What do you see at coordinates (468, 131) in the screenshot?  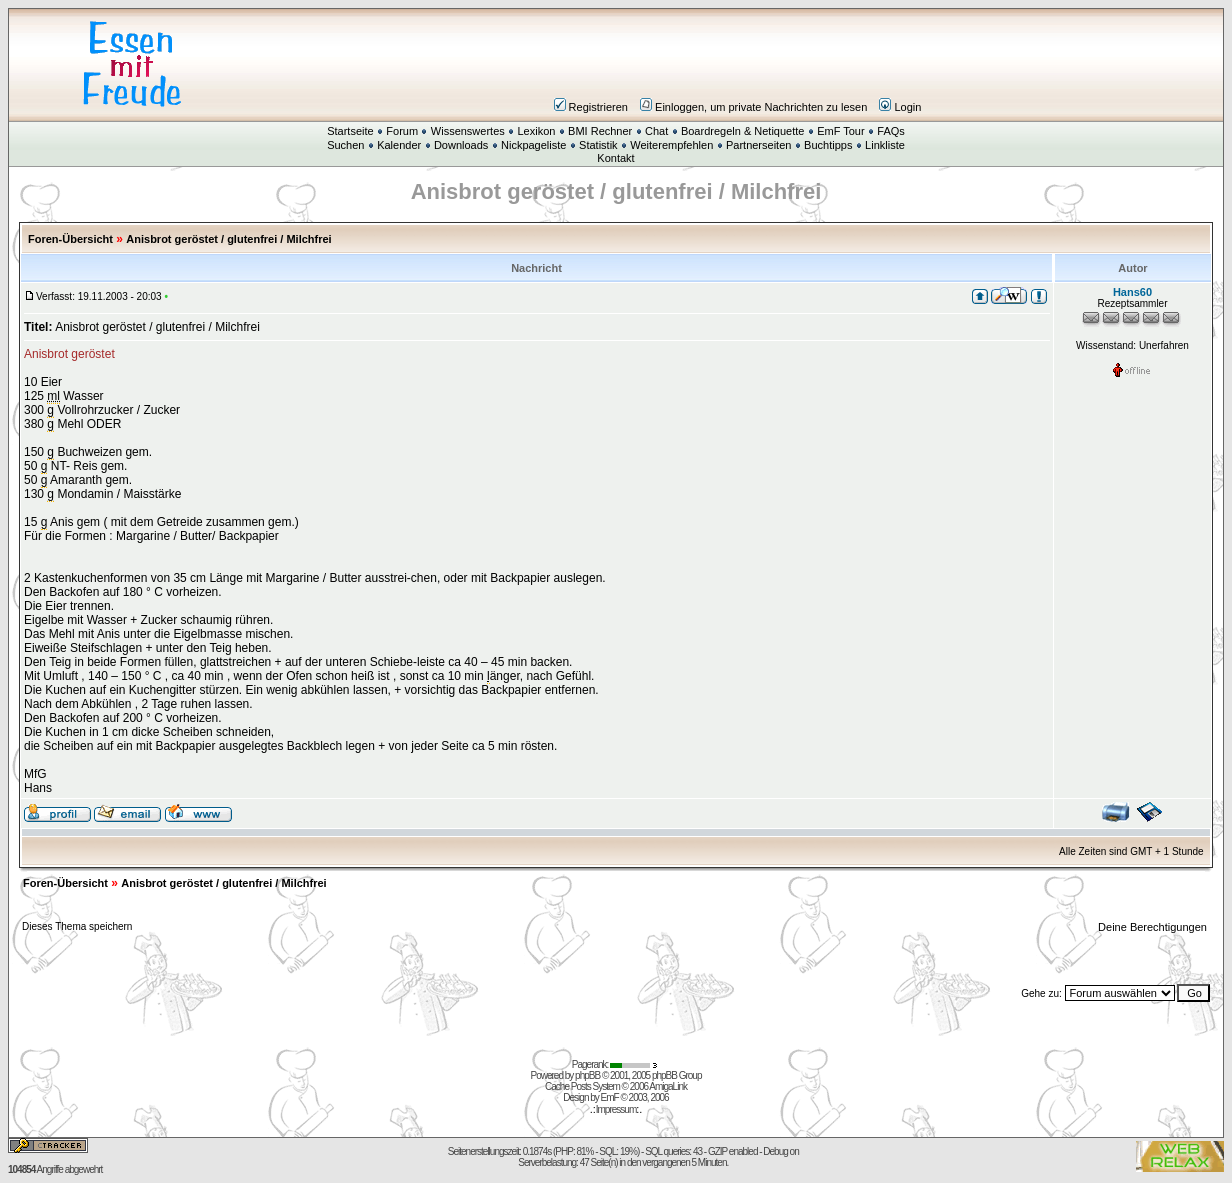 I see `Wissenswertes` at bounding box center [468, 131].